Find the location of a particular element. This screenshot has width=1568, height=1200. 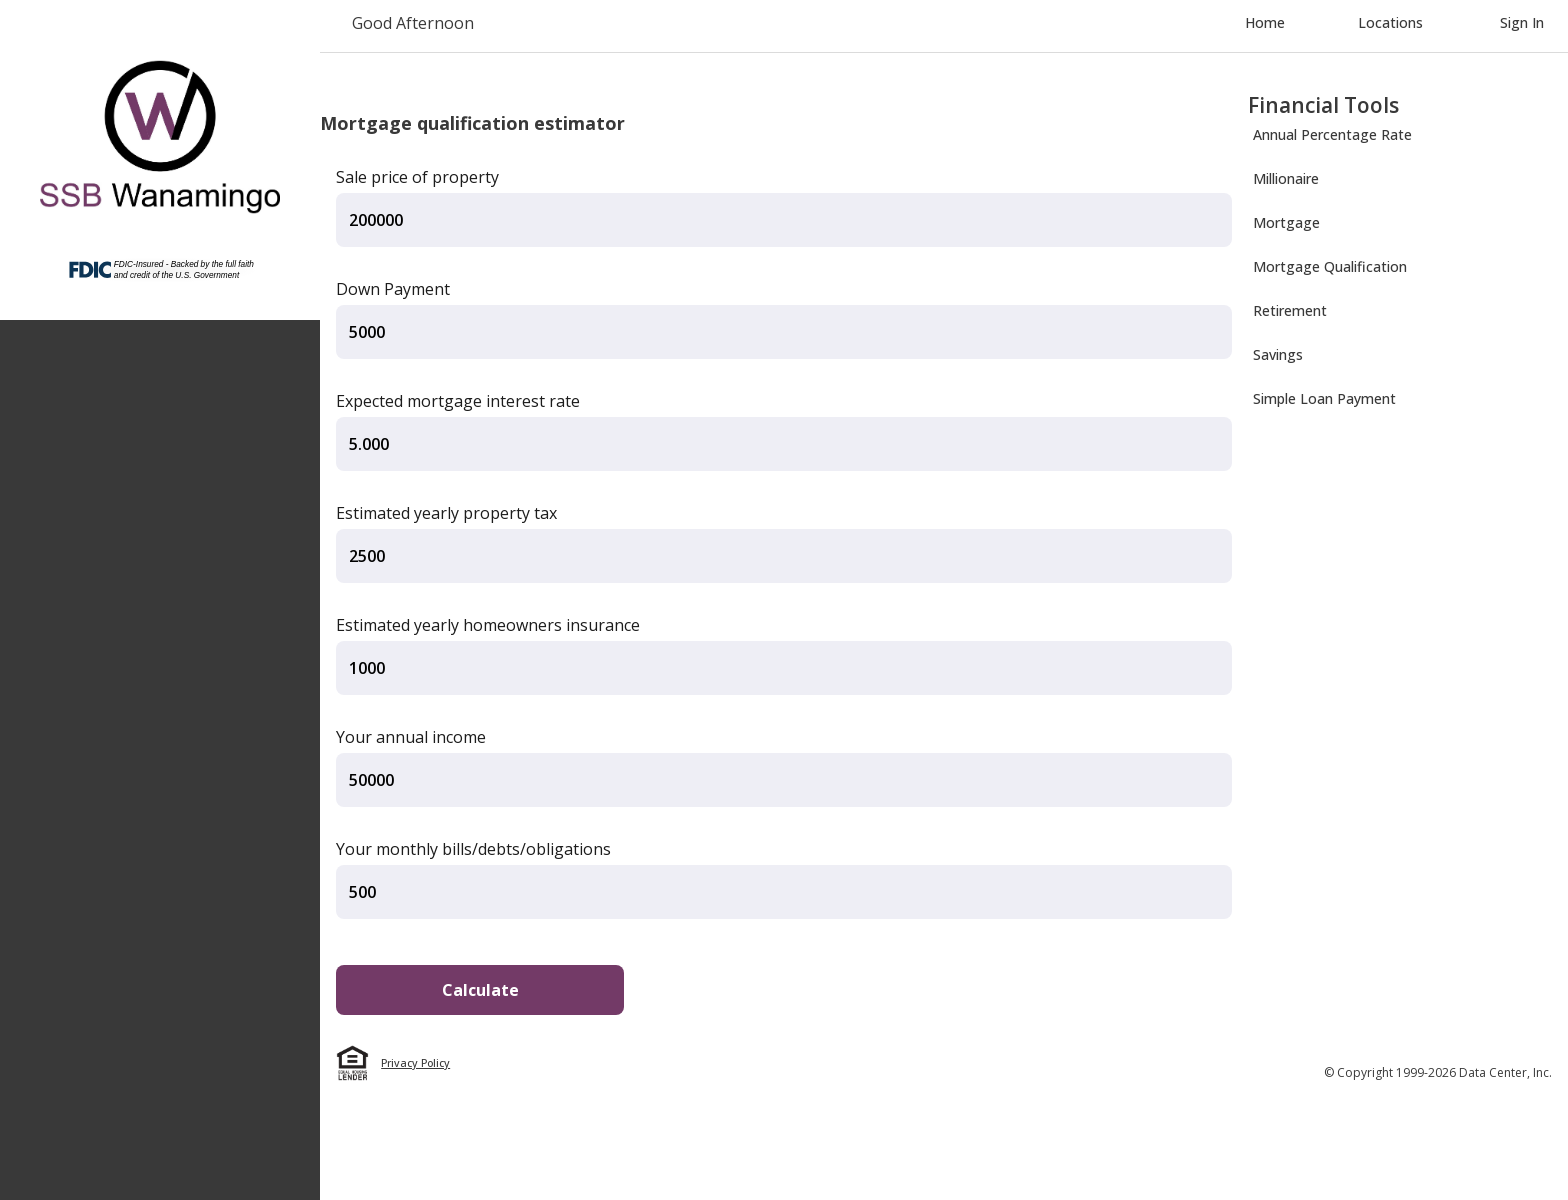

Estimated yearly homeowners insurance is located at coordinates (488, 625).